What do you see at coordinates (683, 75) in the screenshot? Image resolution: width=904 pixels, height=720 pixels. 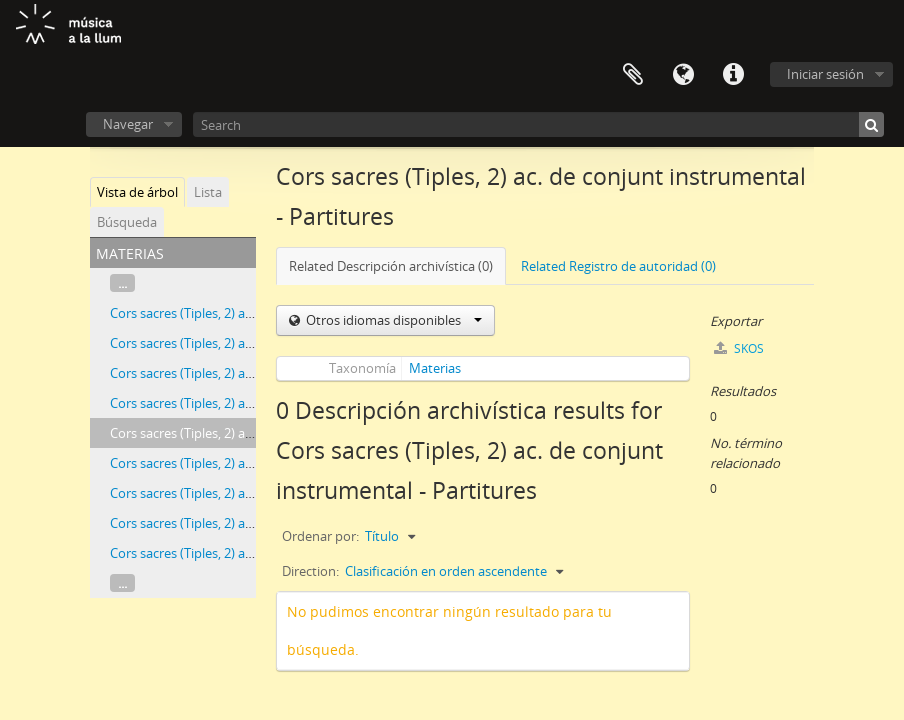 I see `Idioma` at bounding box center [683, 75].